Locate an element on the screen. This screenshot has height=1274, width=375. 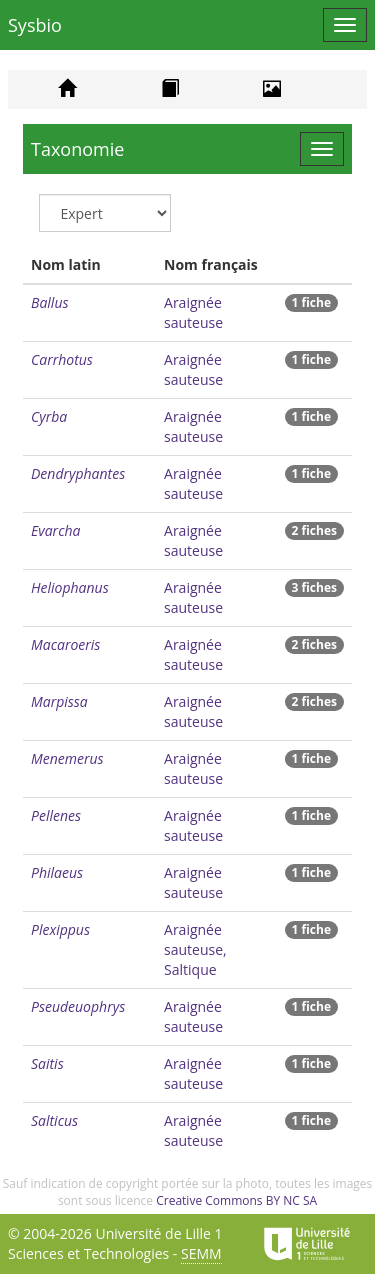
Pellenes is located at coordinates (56, 815).